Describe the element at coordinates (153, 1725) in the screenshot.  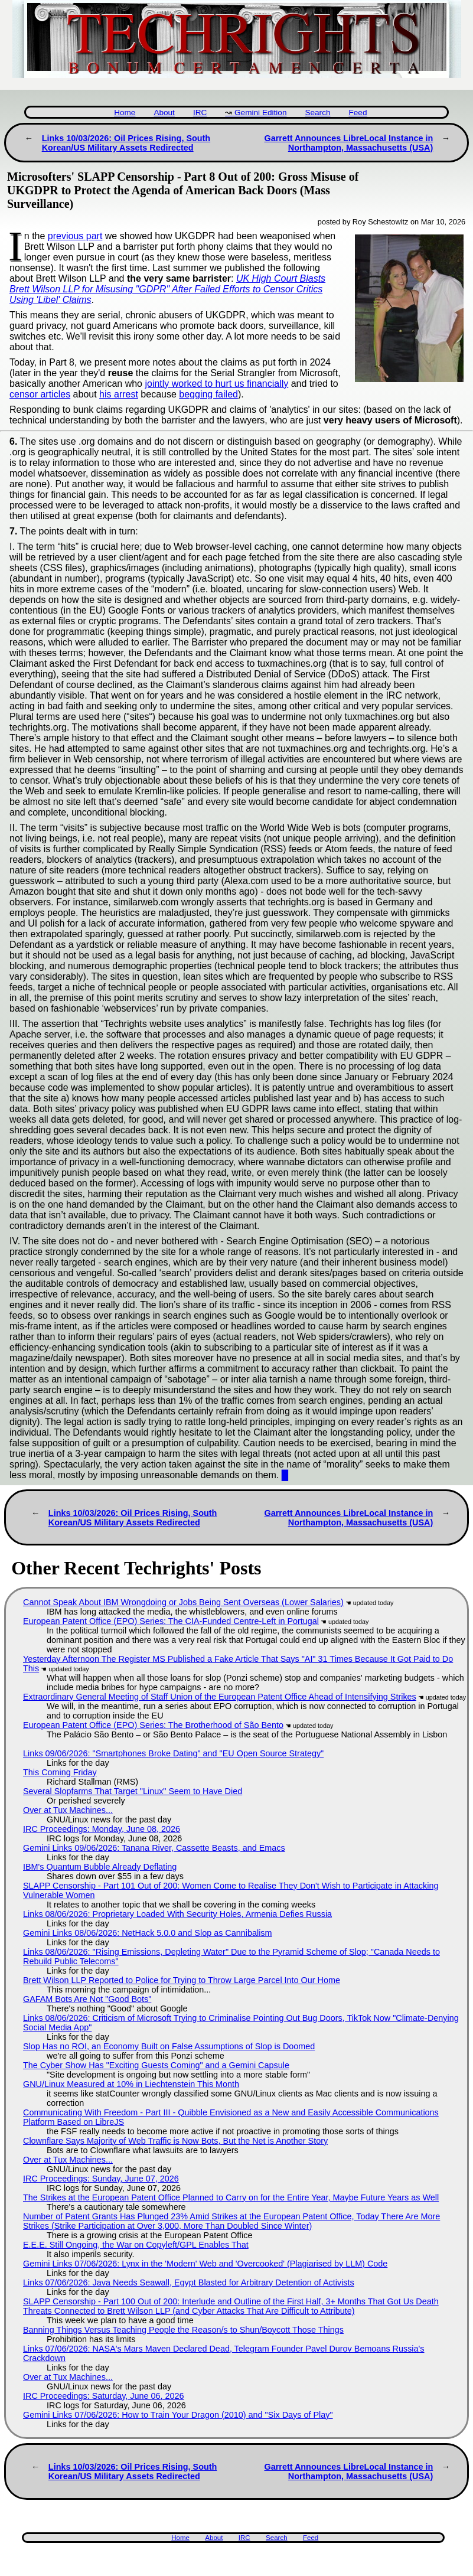
I see `European Patent Office (EPO) Series: The Brotherhood of São Bento` at that location.